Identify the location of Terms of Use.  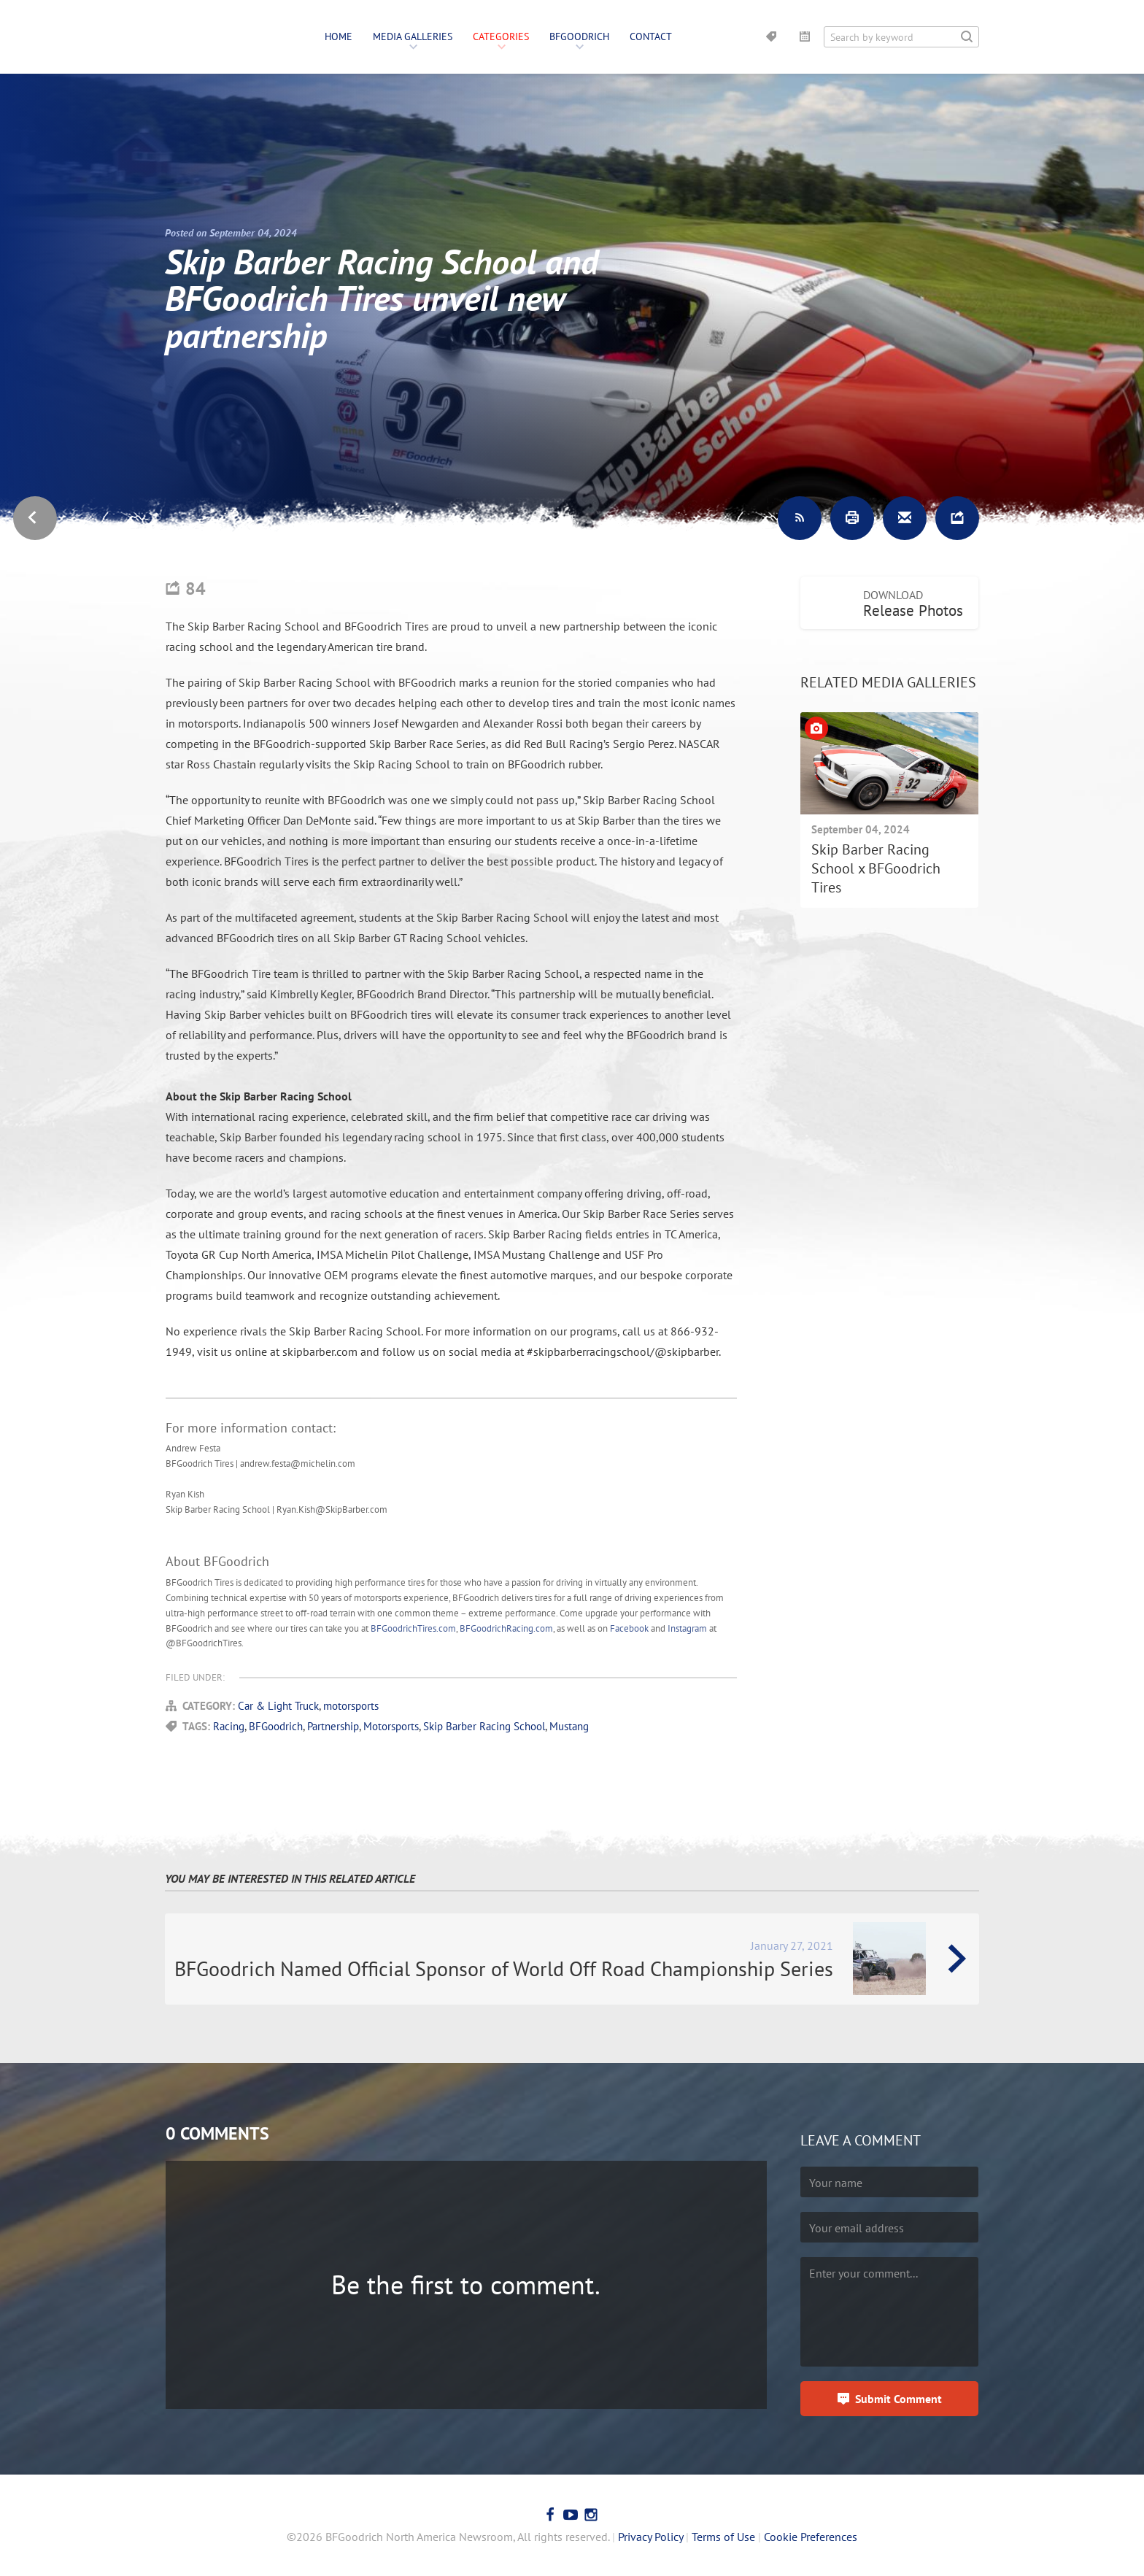
(723, 2536).